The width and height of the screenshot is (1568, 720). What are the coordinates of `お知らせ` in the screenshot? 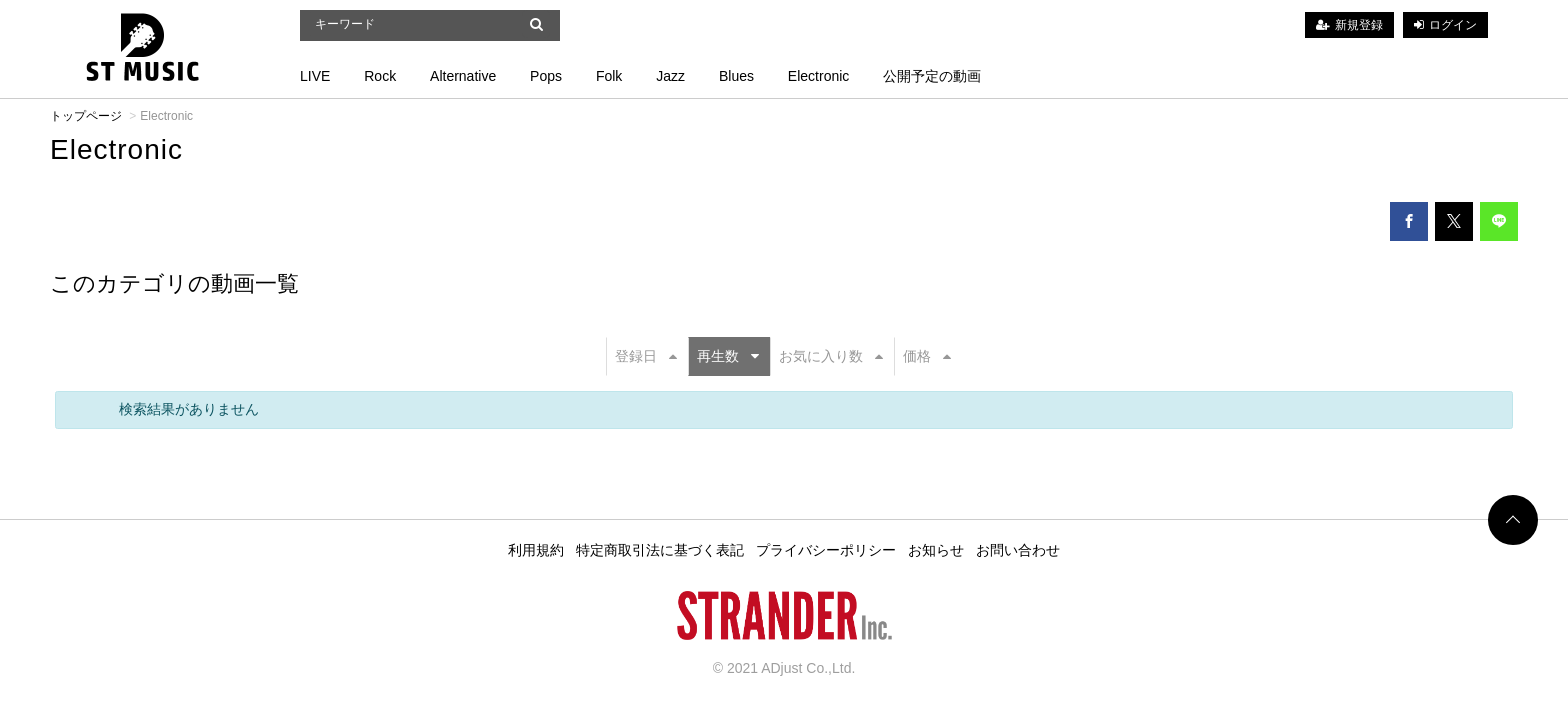 It's located at (936, 550).